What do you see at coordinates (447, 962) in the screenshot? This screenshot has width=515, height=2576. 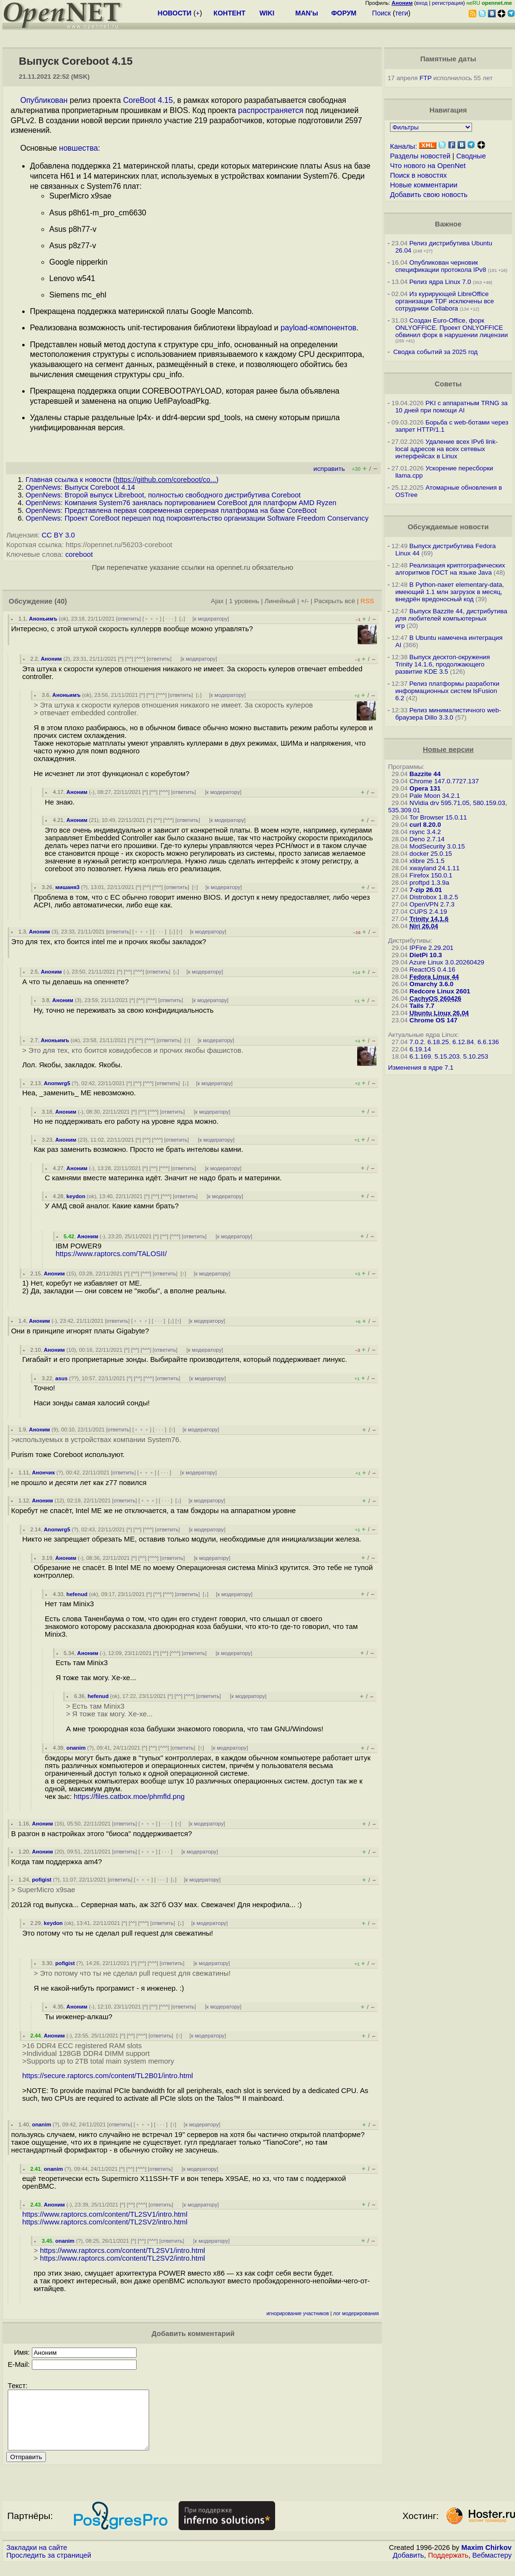 I see `Azure Linux 3.0.20260429` at bounding box center [447, 962].